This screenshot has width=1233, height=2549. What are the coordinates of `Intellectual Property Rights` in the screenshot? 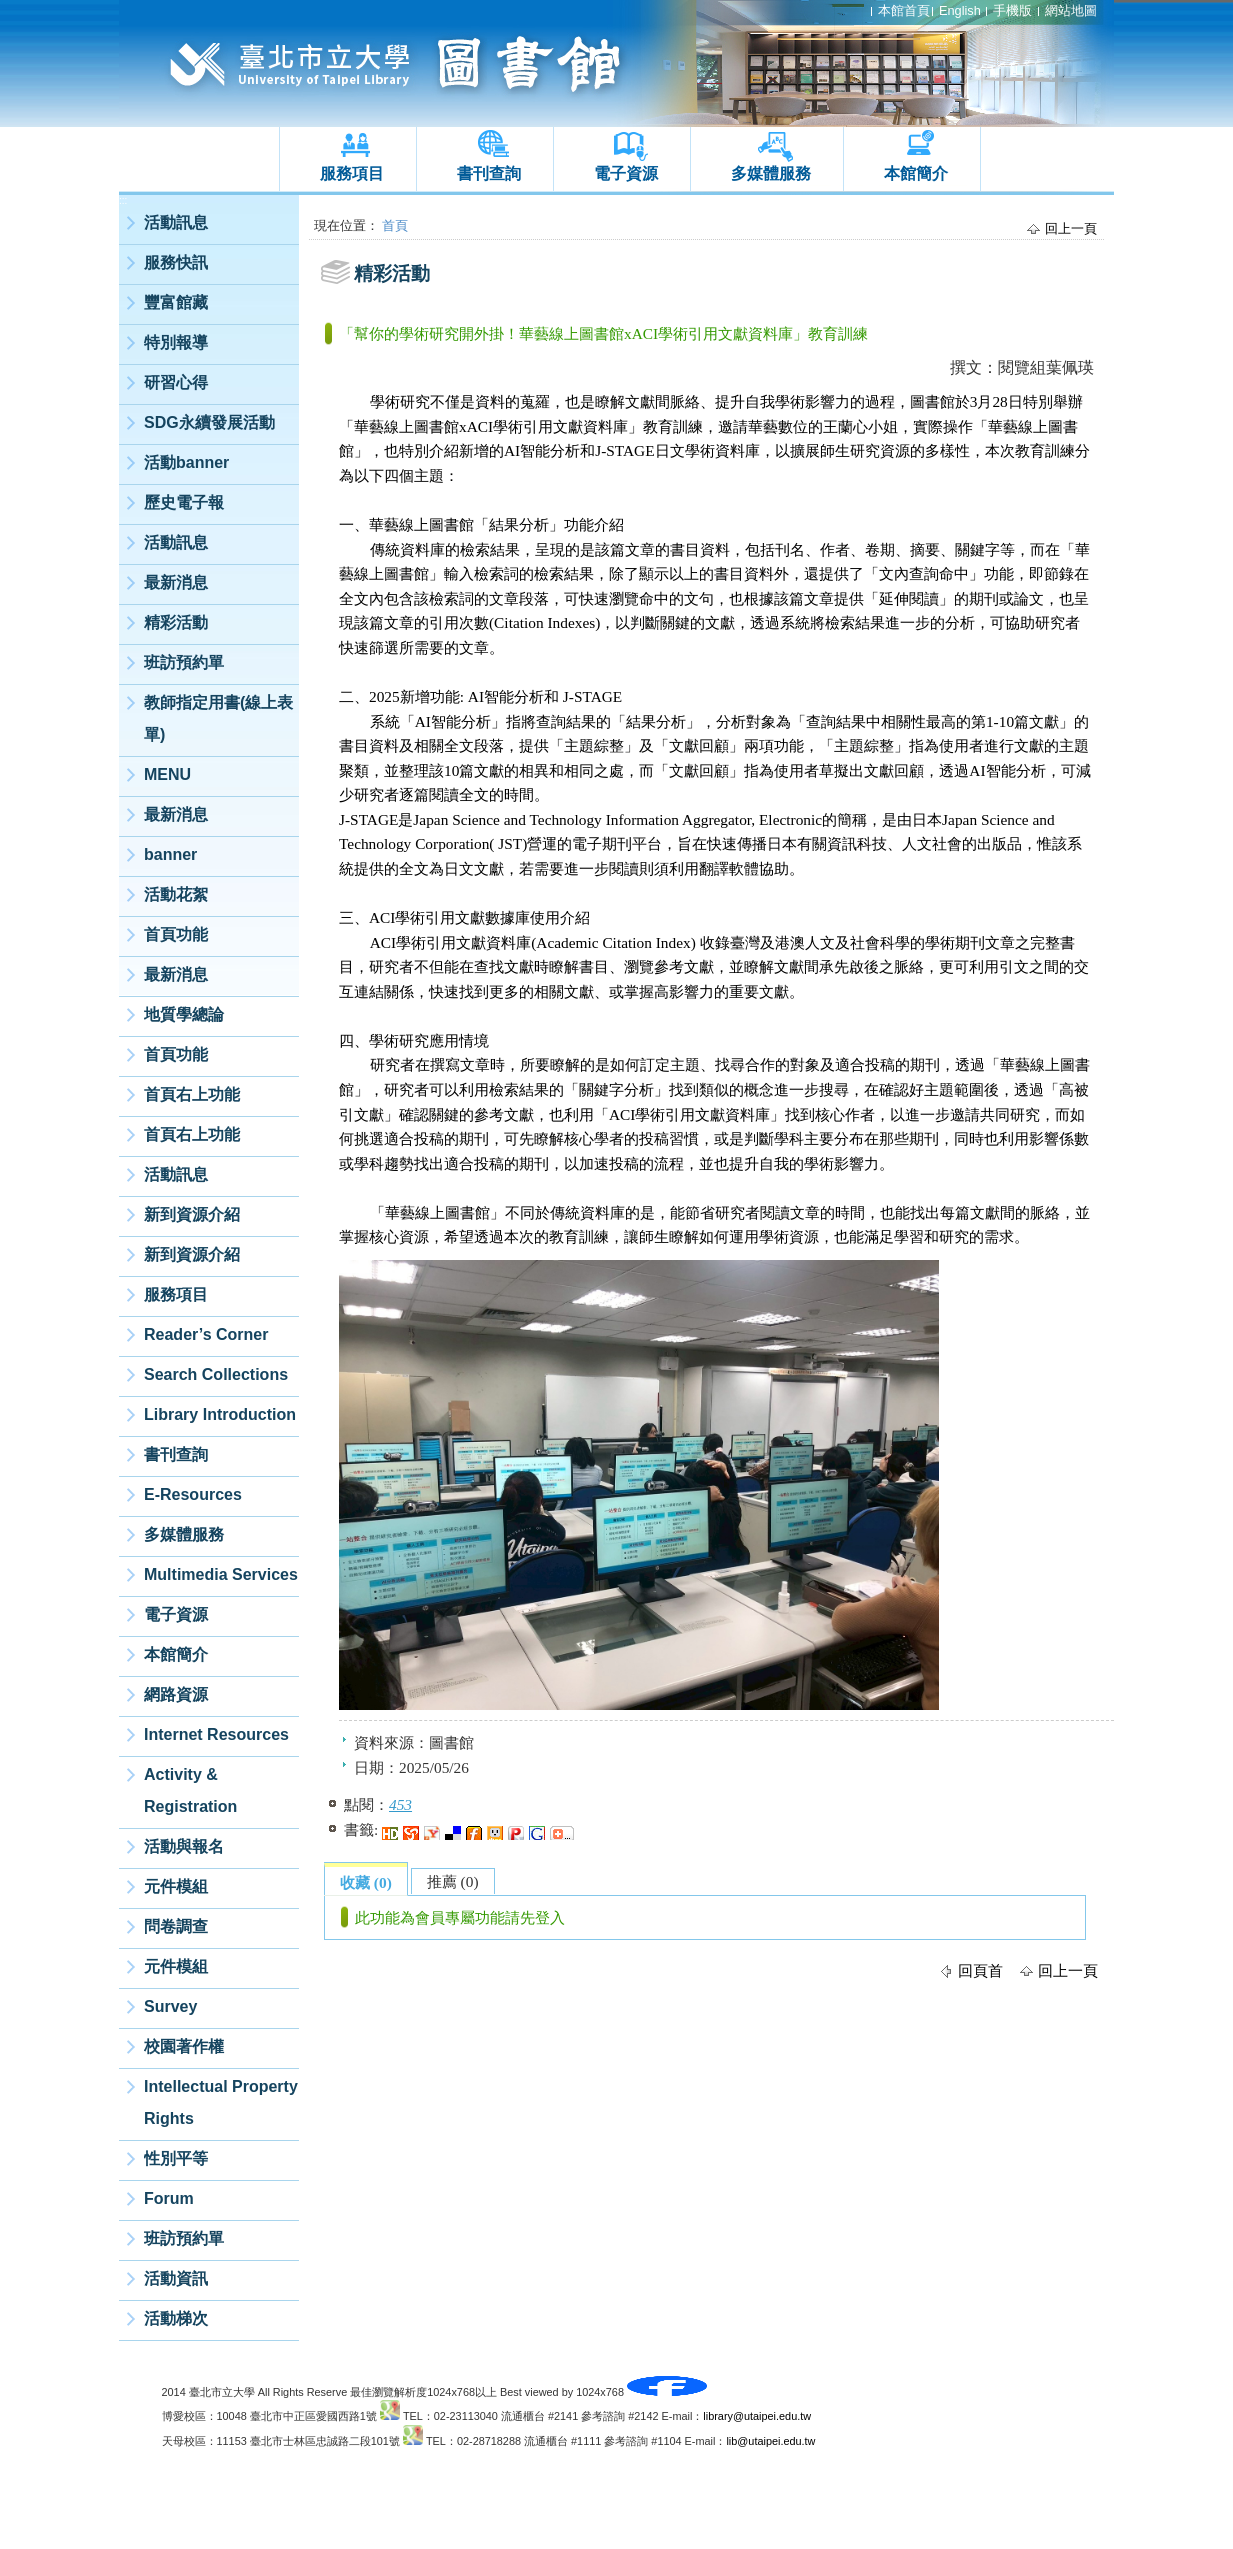 It's located at (221, 2102).